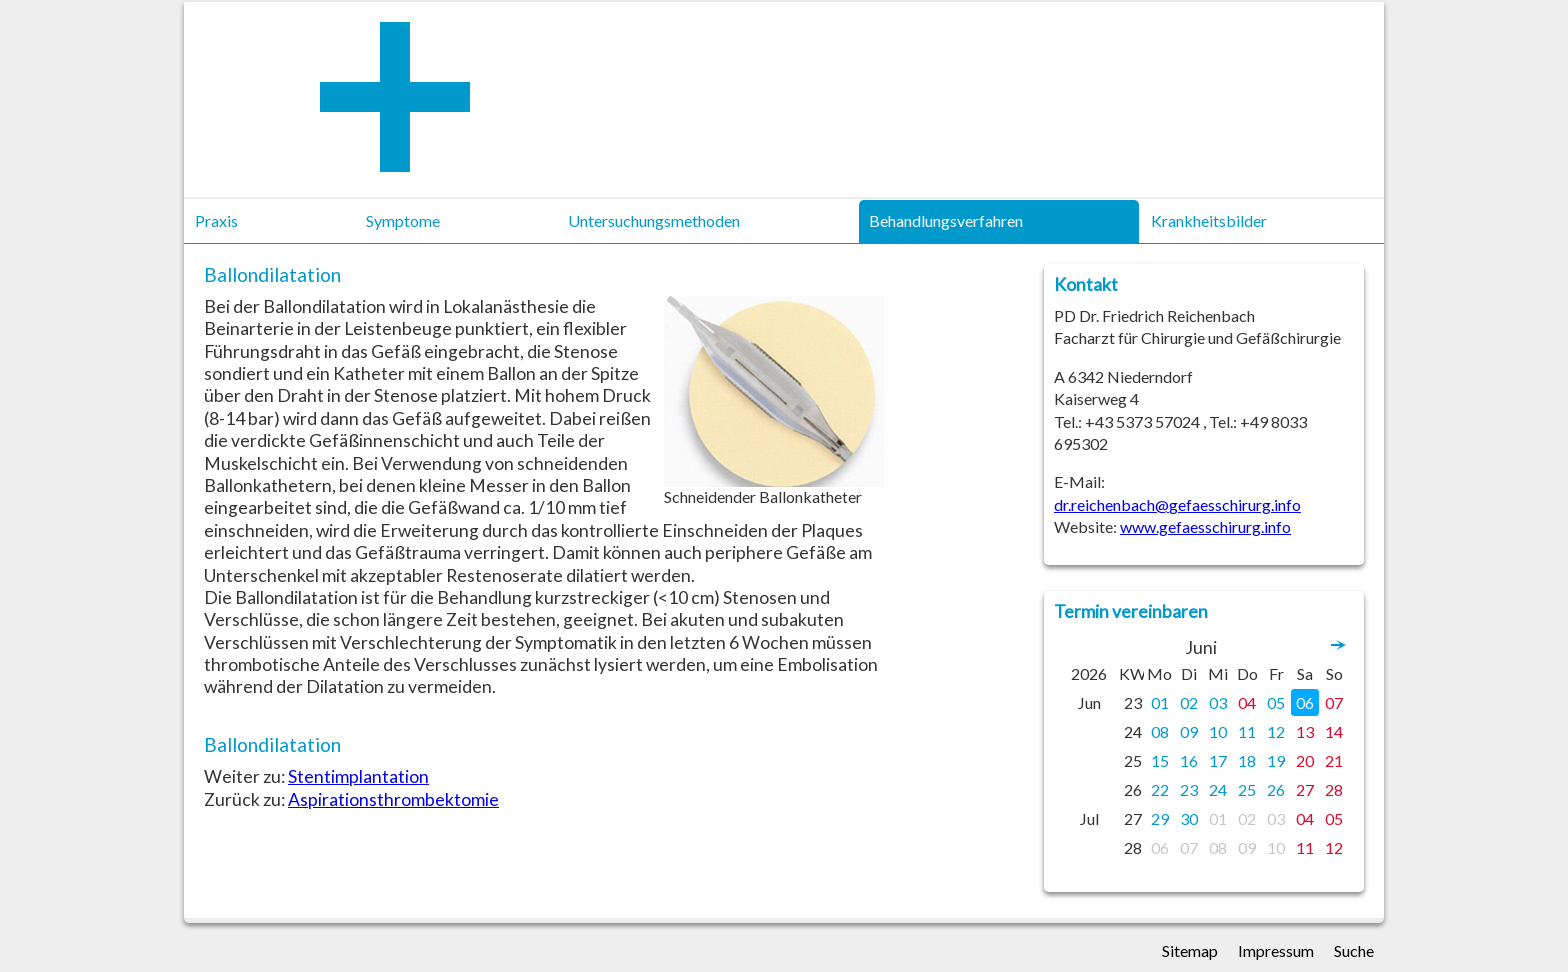 The height and width of the screenshot is (972, 1568). Describe the element at coordinates (1177, 504) in the screenshot. I see `dr.reichenbach@gefaesschirurg.info` at that location.